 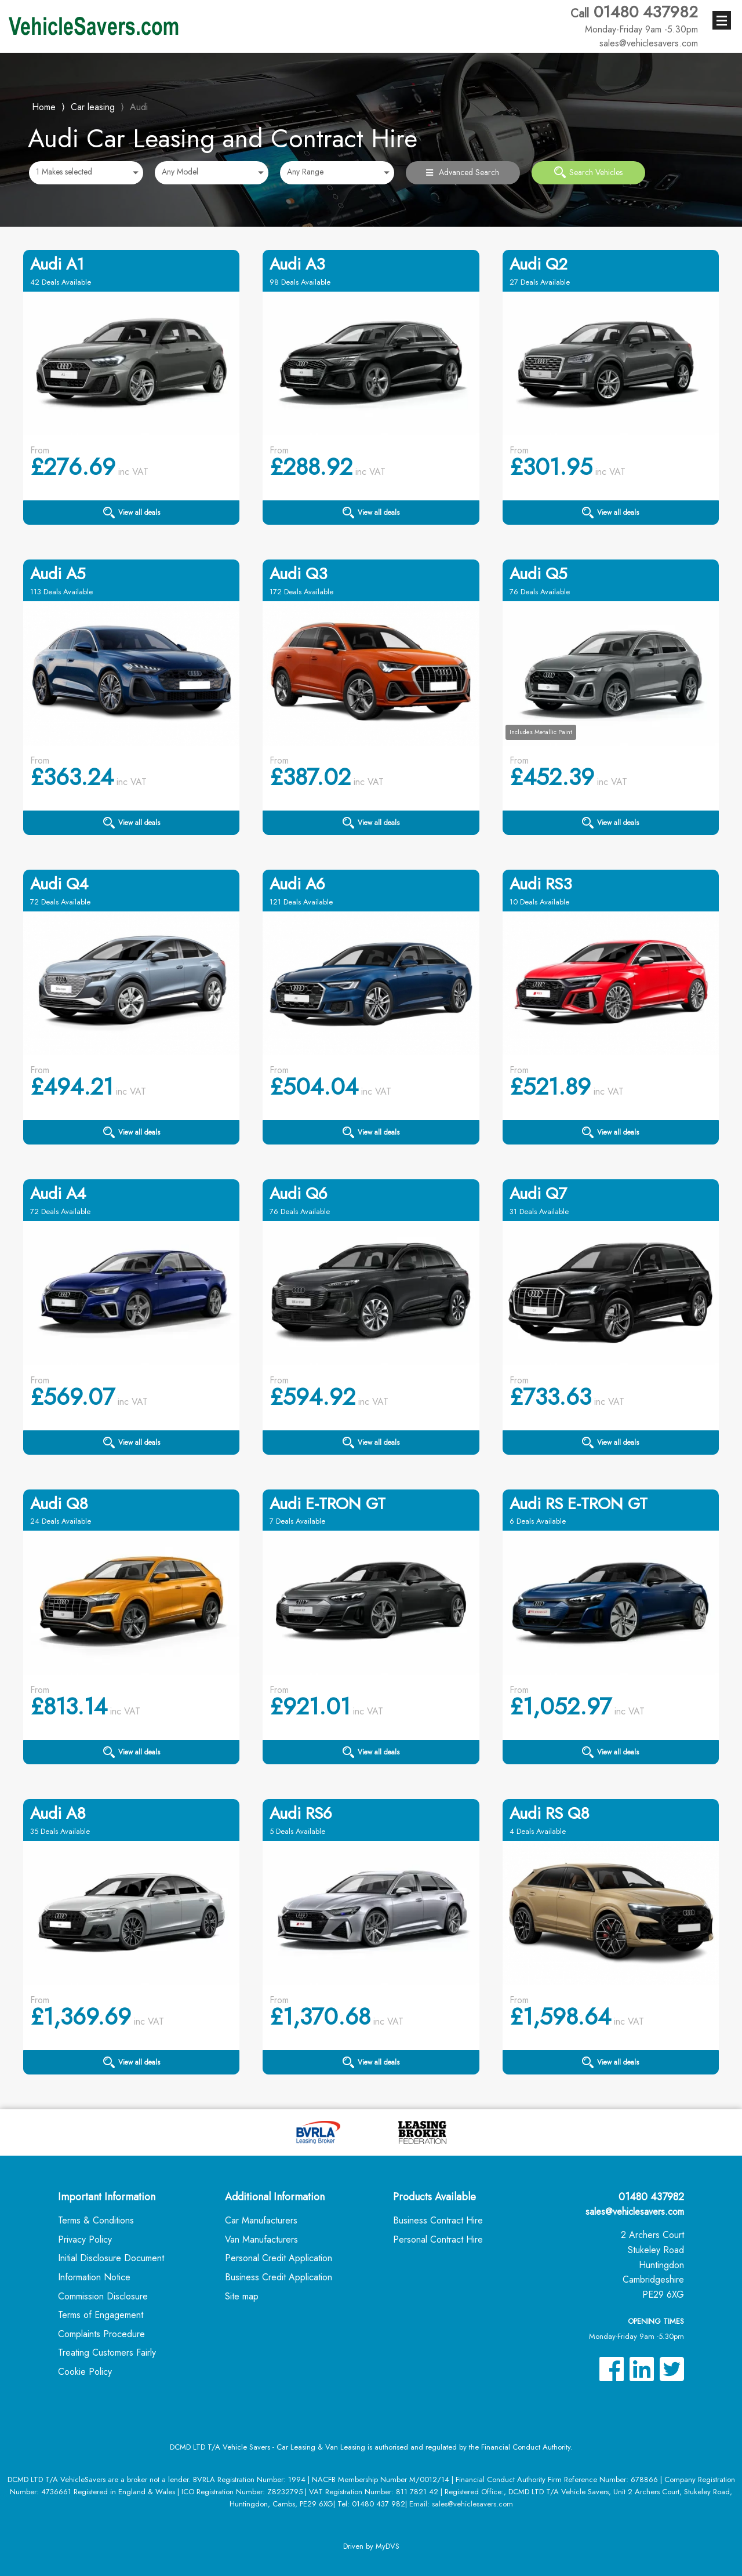 What do you see at coordinates (139, 107) in the screenshot?
I see `Audi` at bounding box center [139, 107].